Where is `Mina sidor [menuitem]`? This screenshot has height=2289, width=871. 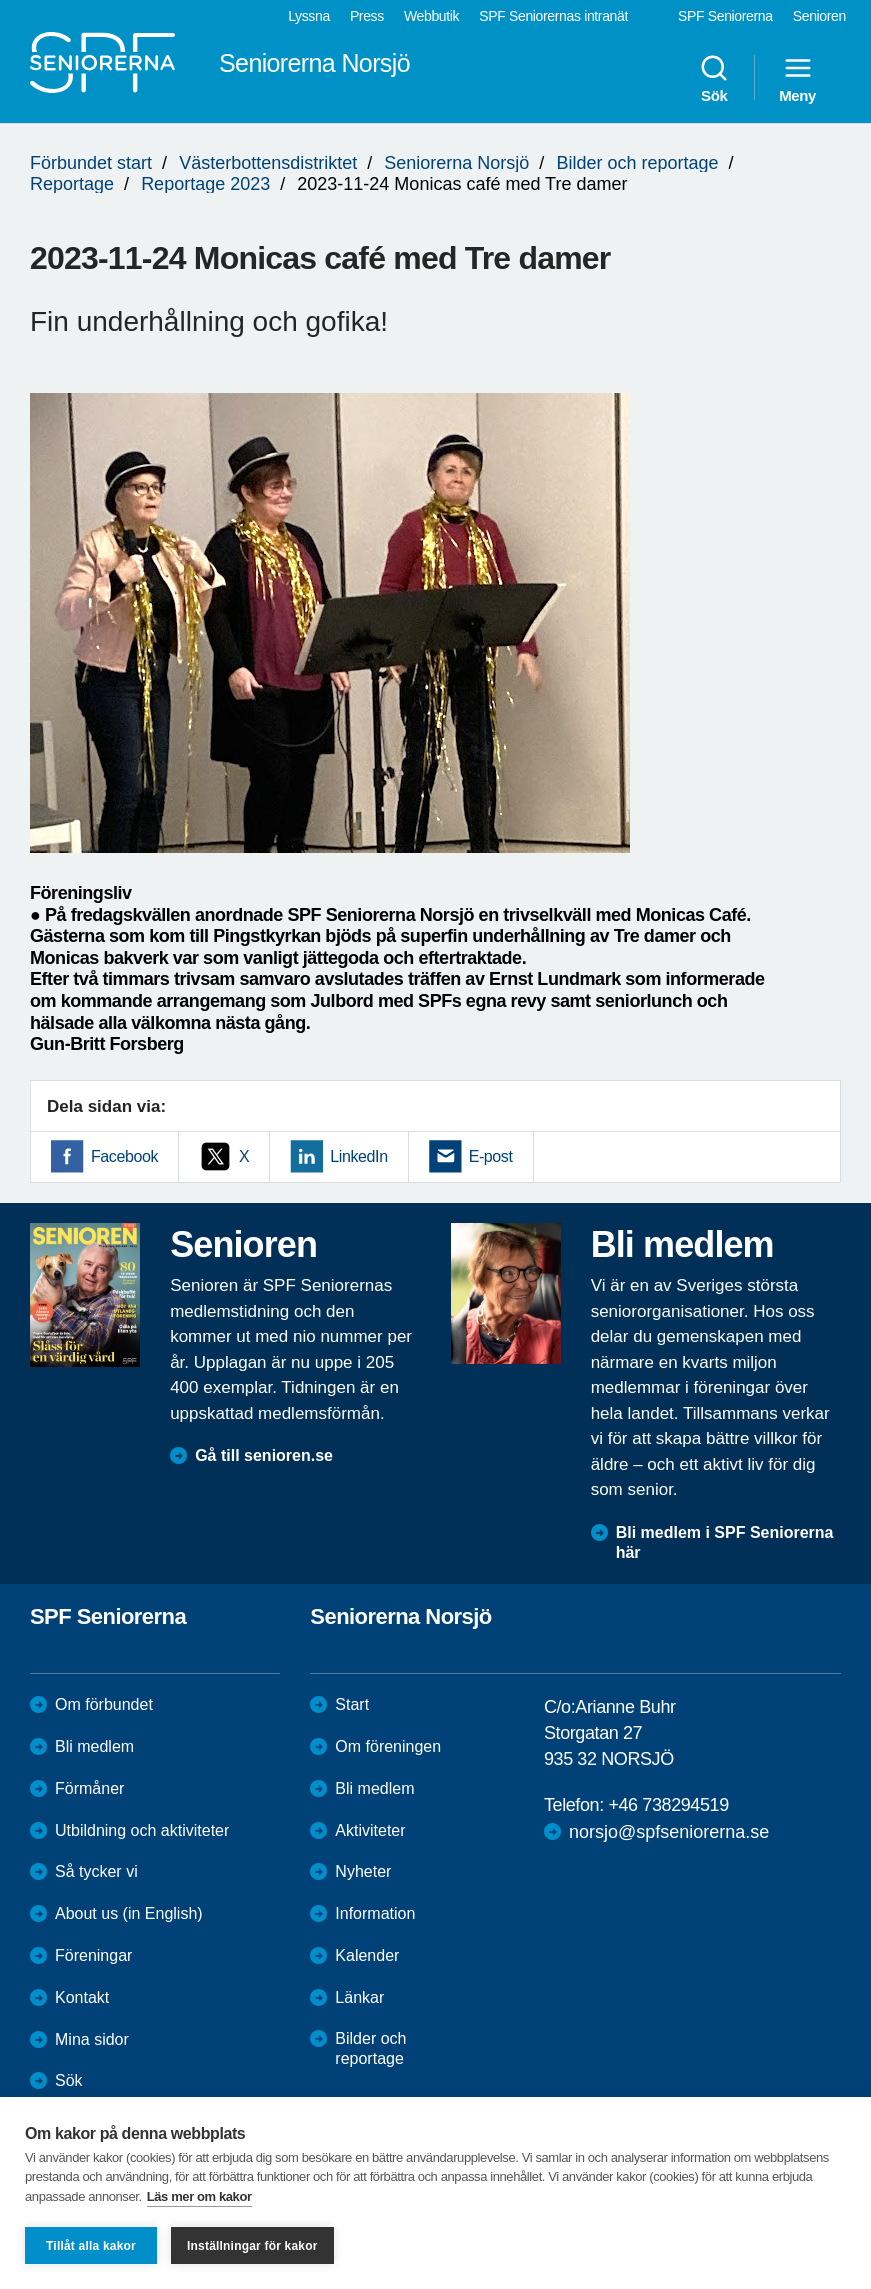 Mina sidor [menuitem] is located at coordinates (92, 2039).